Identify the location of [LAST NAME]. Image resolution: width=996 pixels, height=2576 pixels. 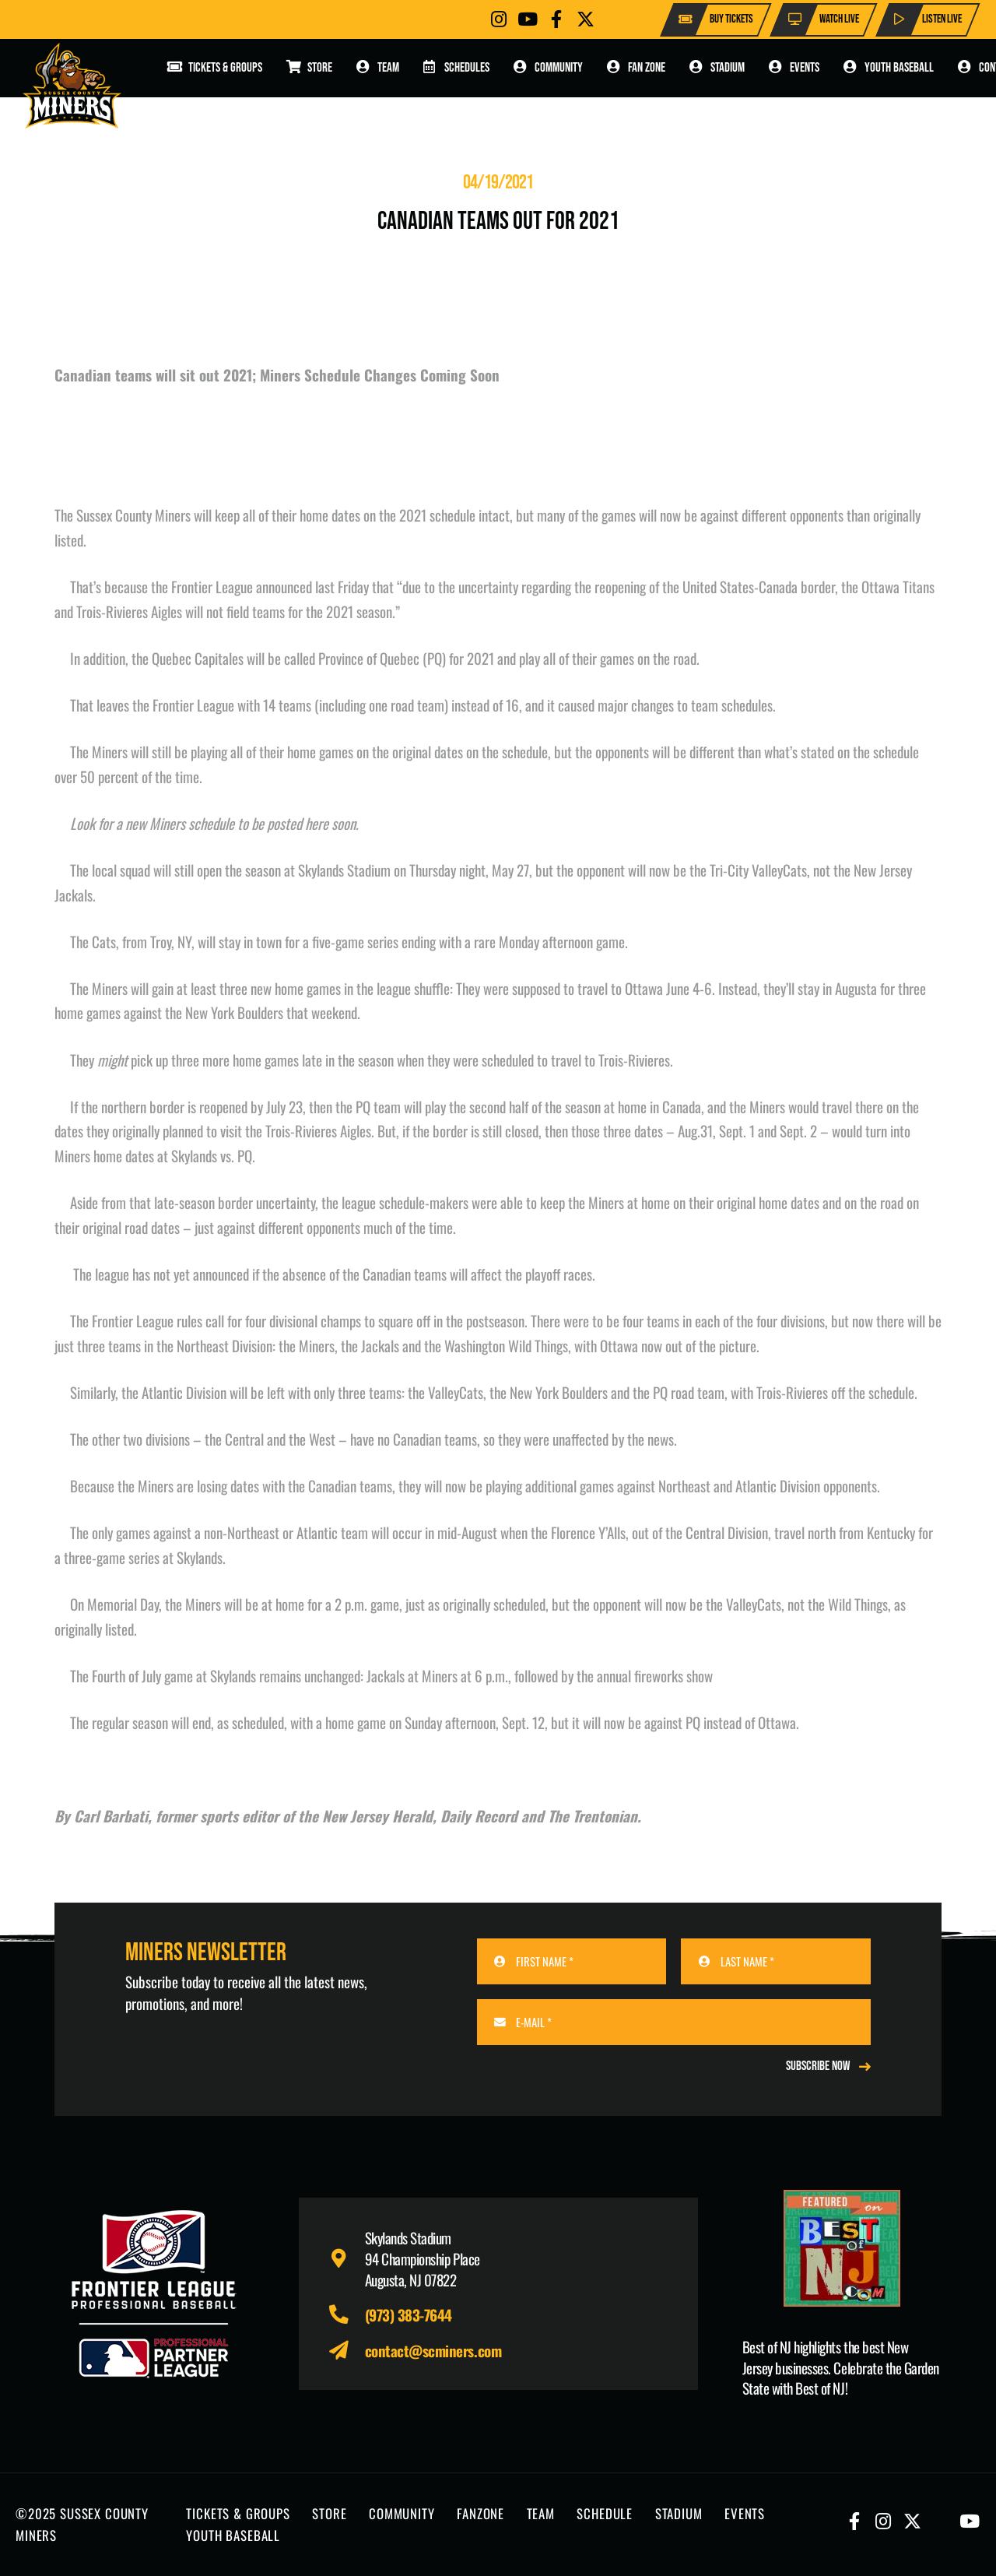
(776, 1961).